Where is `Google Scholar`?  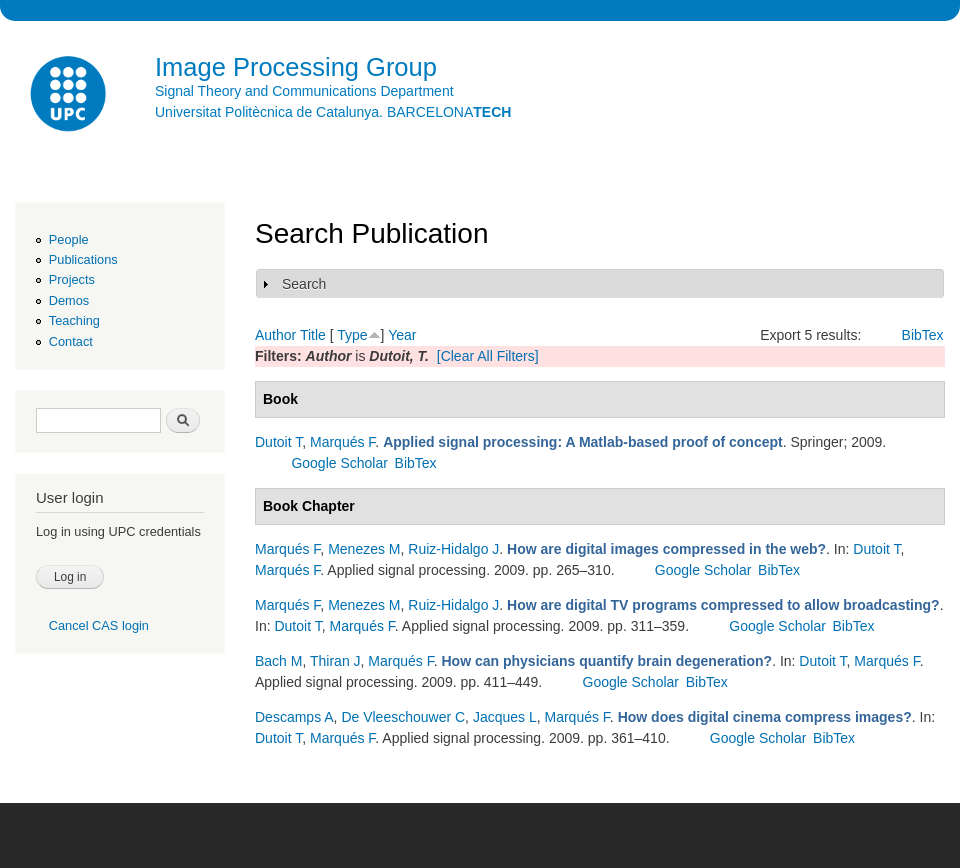 Google Scholar is located at coordinates (339, 463).